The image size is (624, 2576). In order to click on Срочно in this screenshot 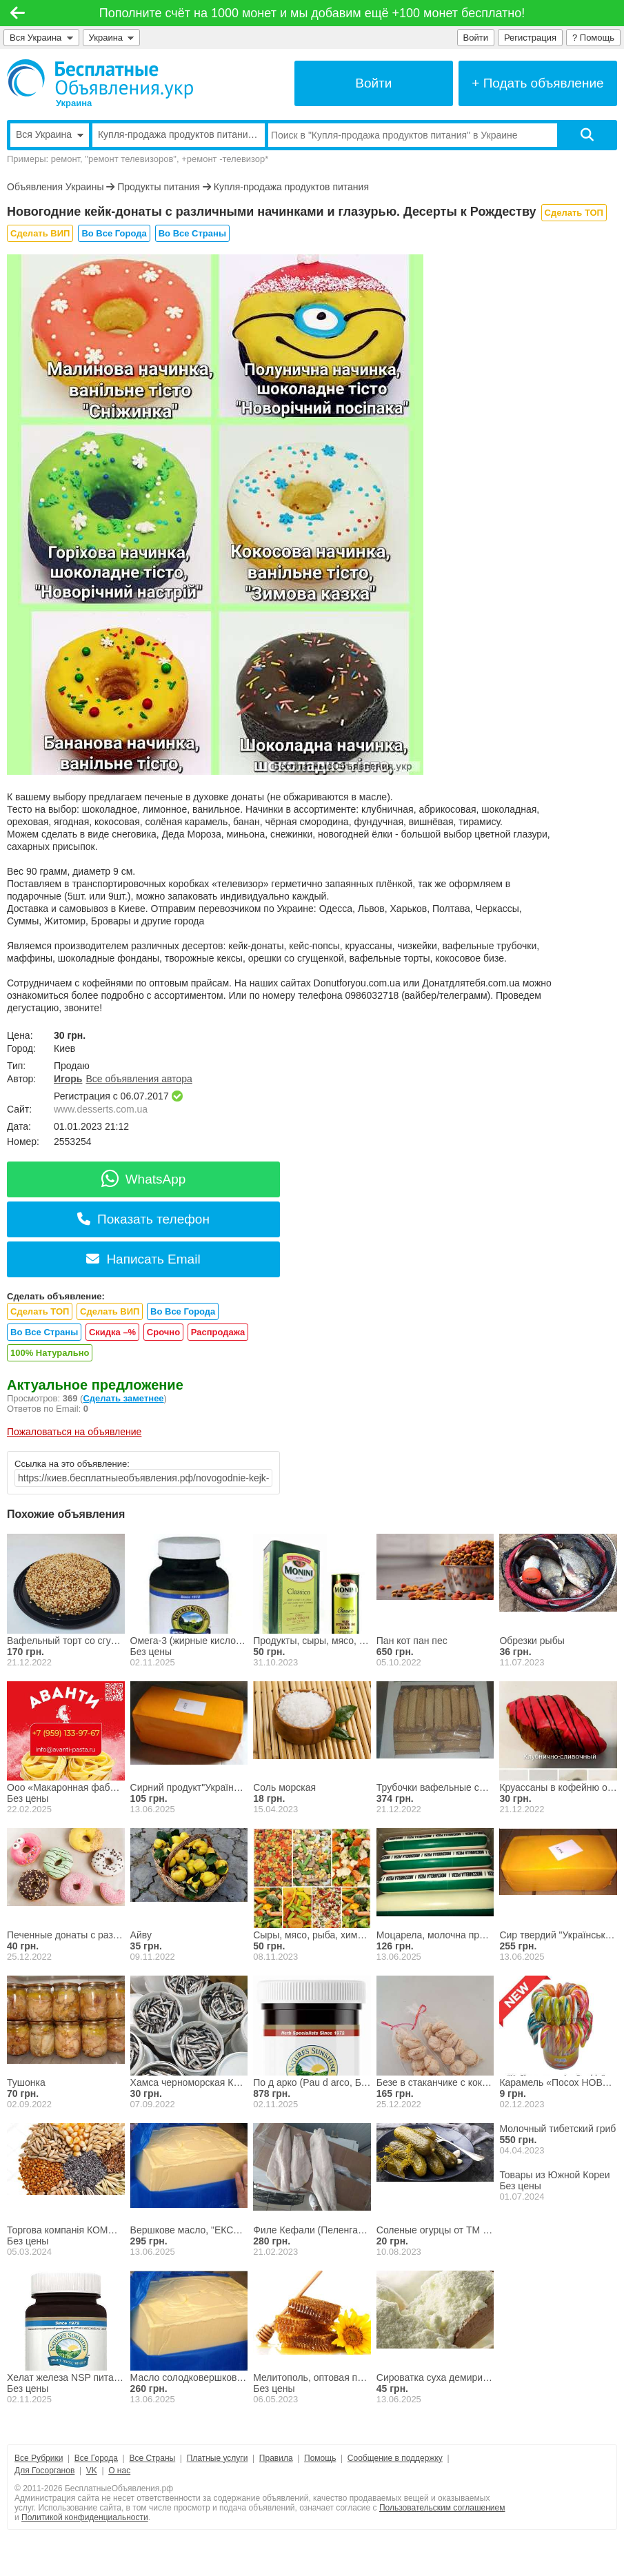, I will do `click(163, 1332)`.